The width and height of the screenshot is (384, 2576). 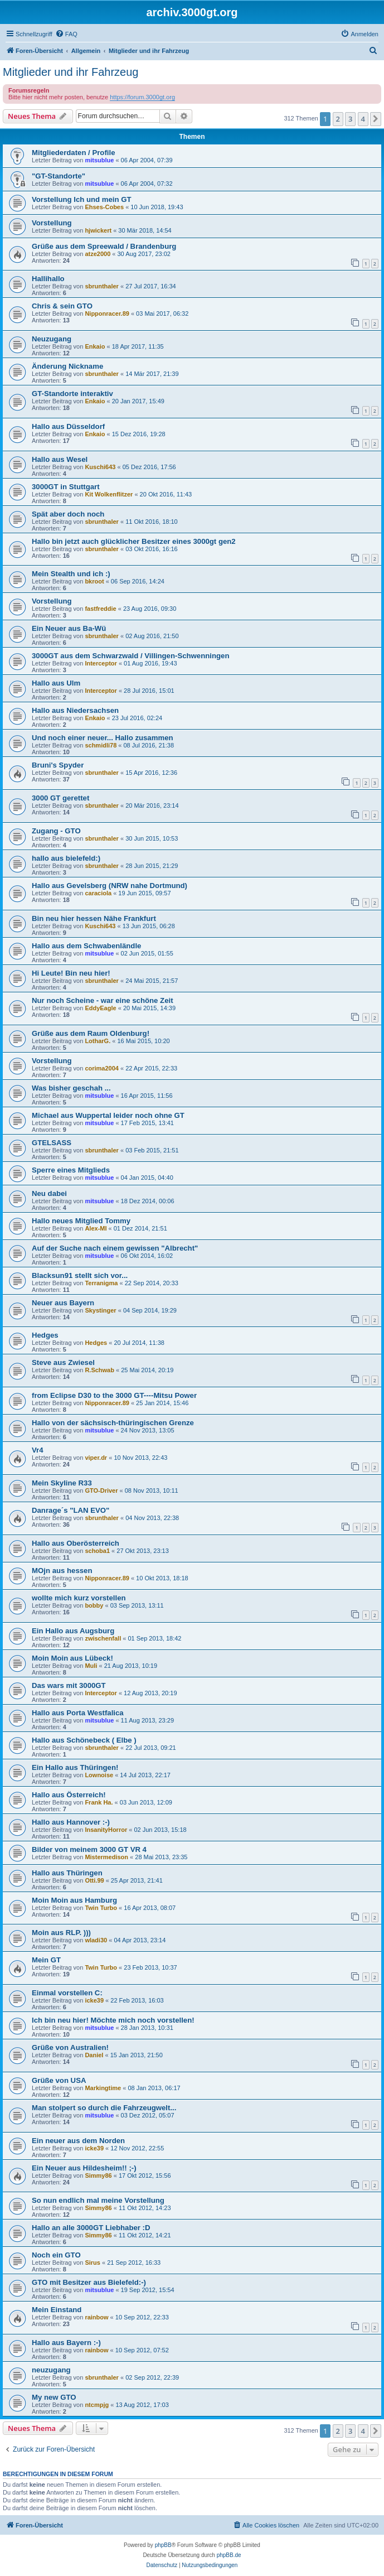 What do you see at coordinates (71, 1088) in the screenshot?
I see `Was bisher geschah ...` at bounding box center [71, 1088].